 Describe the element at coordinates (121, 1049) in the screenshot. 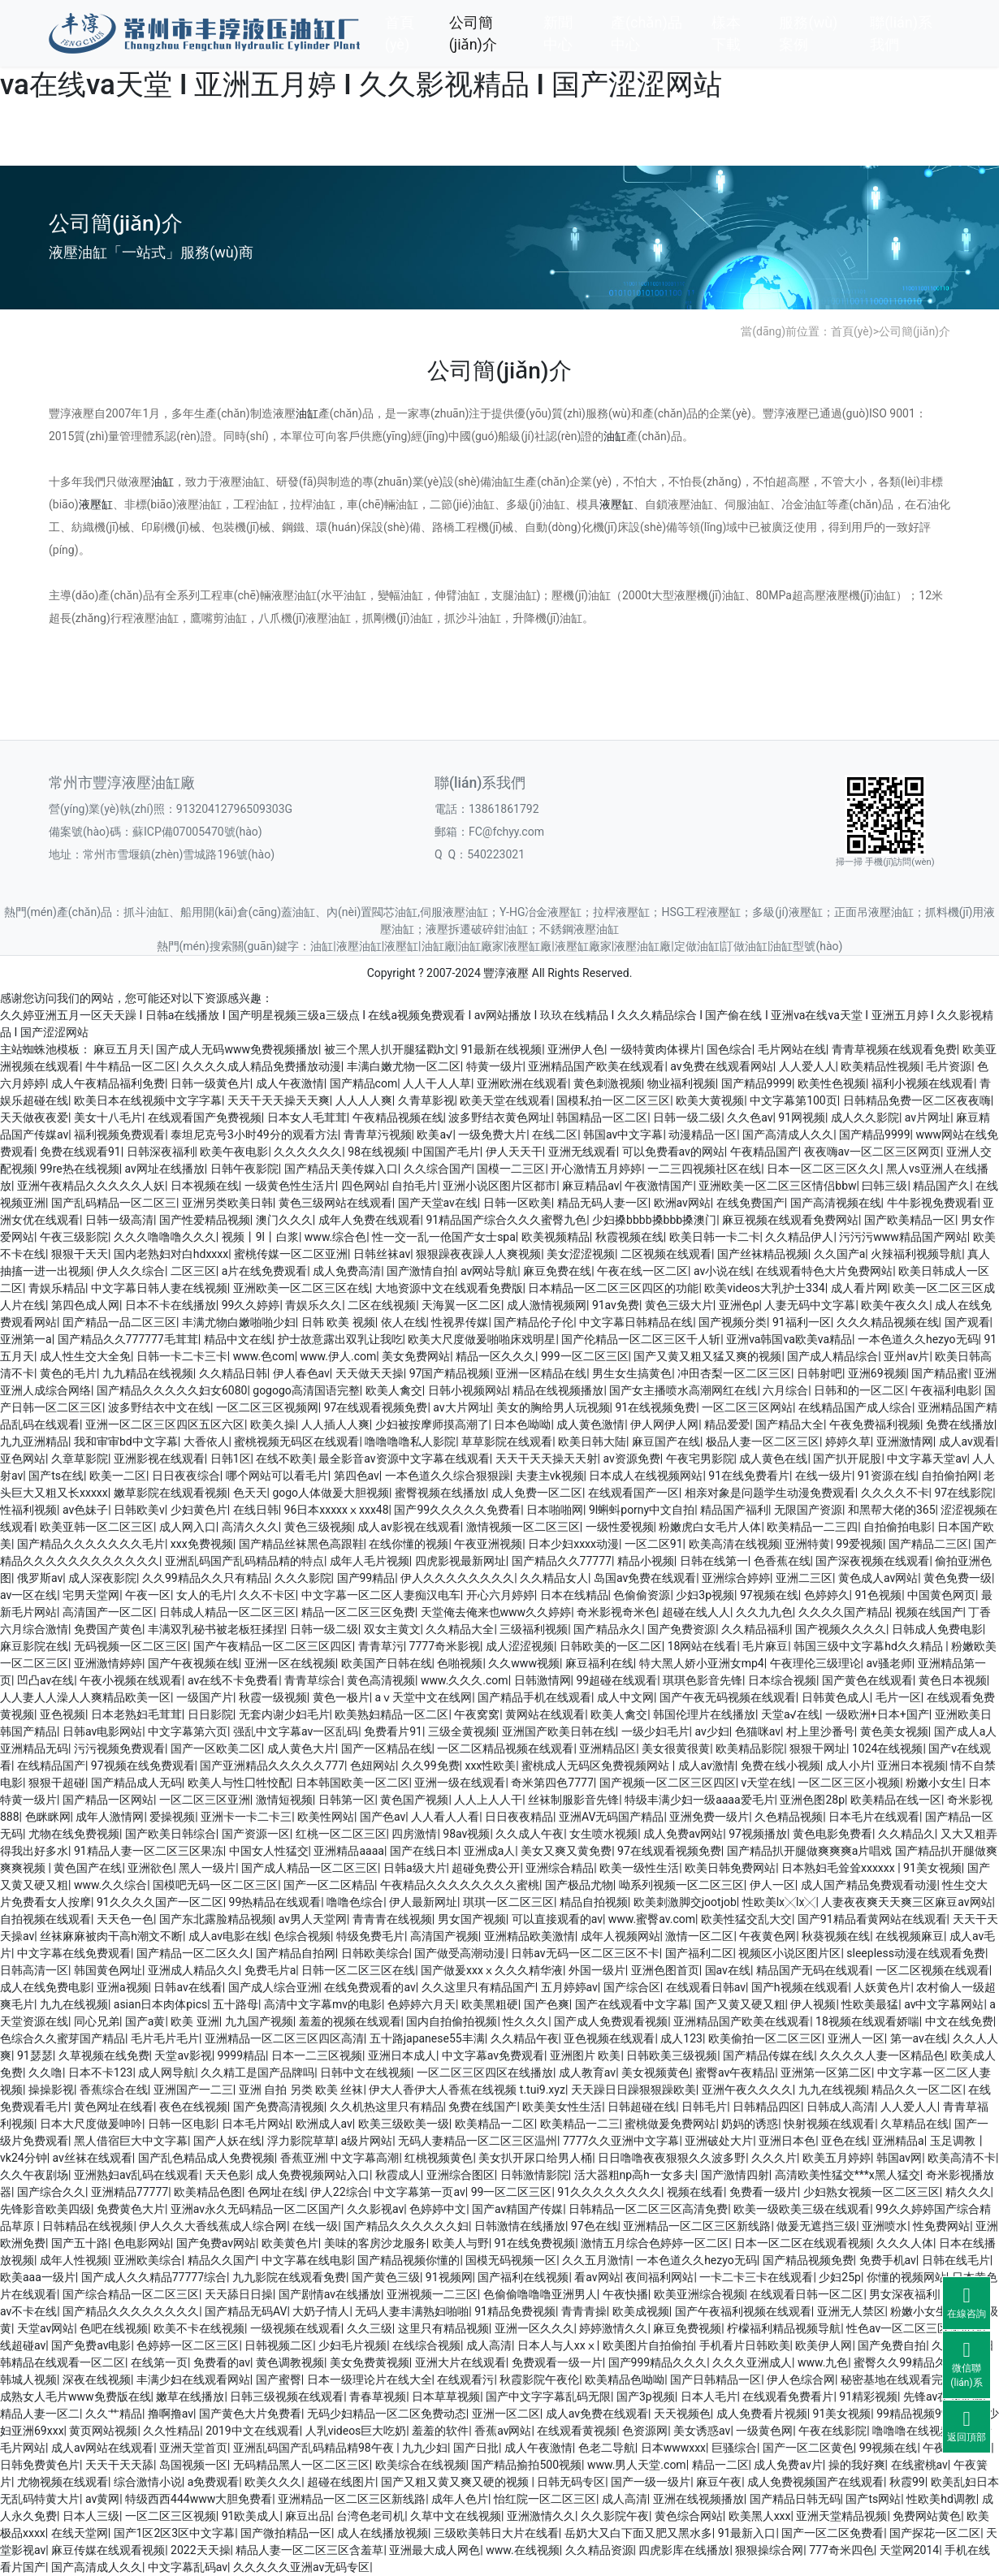

I see `麻豆五月天` at that location.